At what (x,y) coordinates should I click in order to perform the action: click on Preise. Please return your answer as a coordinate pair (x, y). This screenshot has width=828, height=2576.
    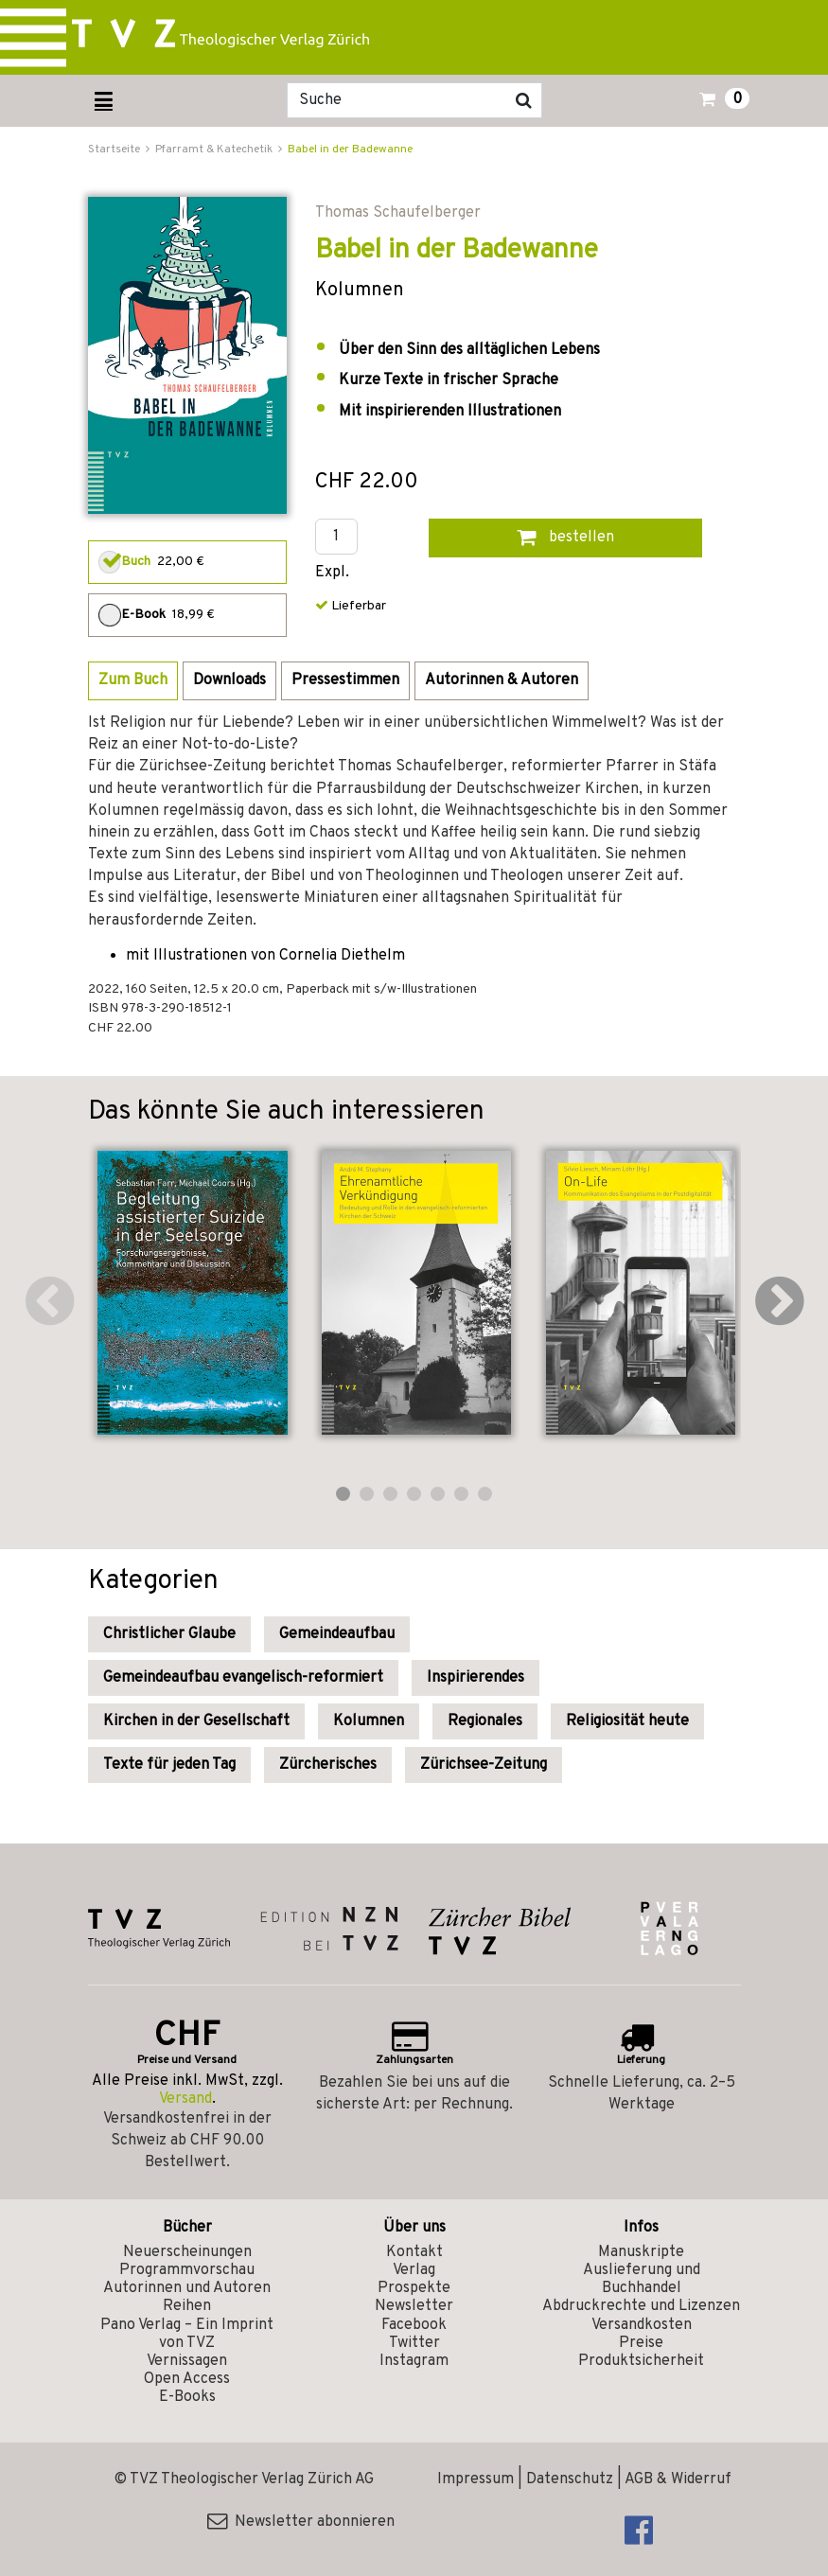
    Looking at the image, I should click on (641, 2343).